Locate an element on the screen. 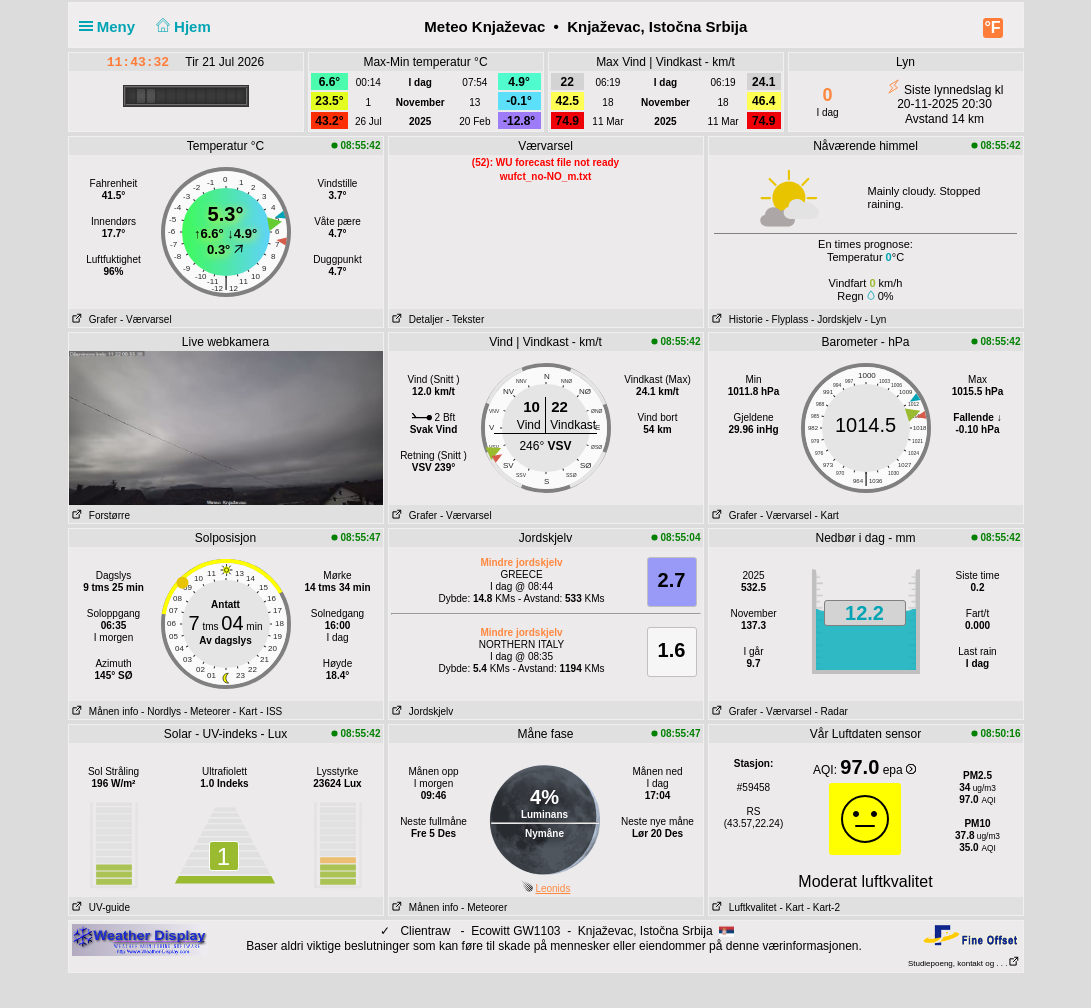  Studiepoeng, kontakt og . . . is located at coordinates (964, 963).